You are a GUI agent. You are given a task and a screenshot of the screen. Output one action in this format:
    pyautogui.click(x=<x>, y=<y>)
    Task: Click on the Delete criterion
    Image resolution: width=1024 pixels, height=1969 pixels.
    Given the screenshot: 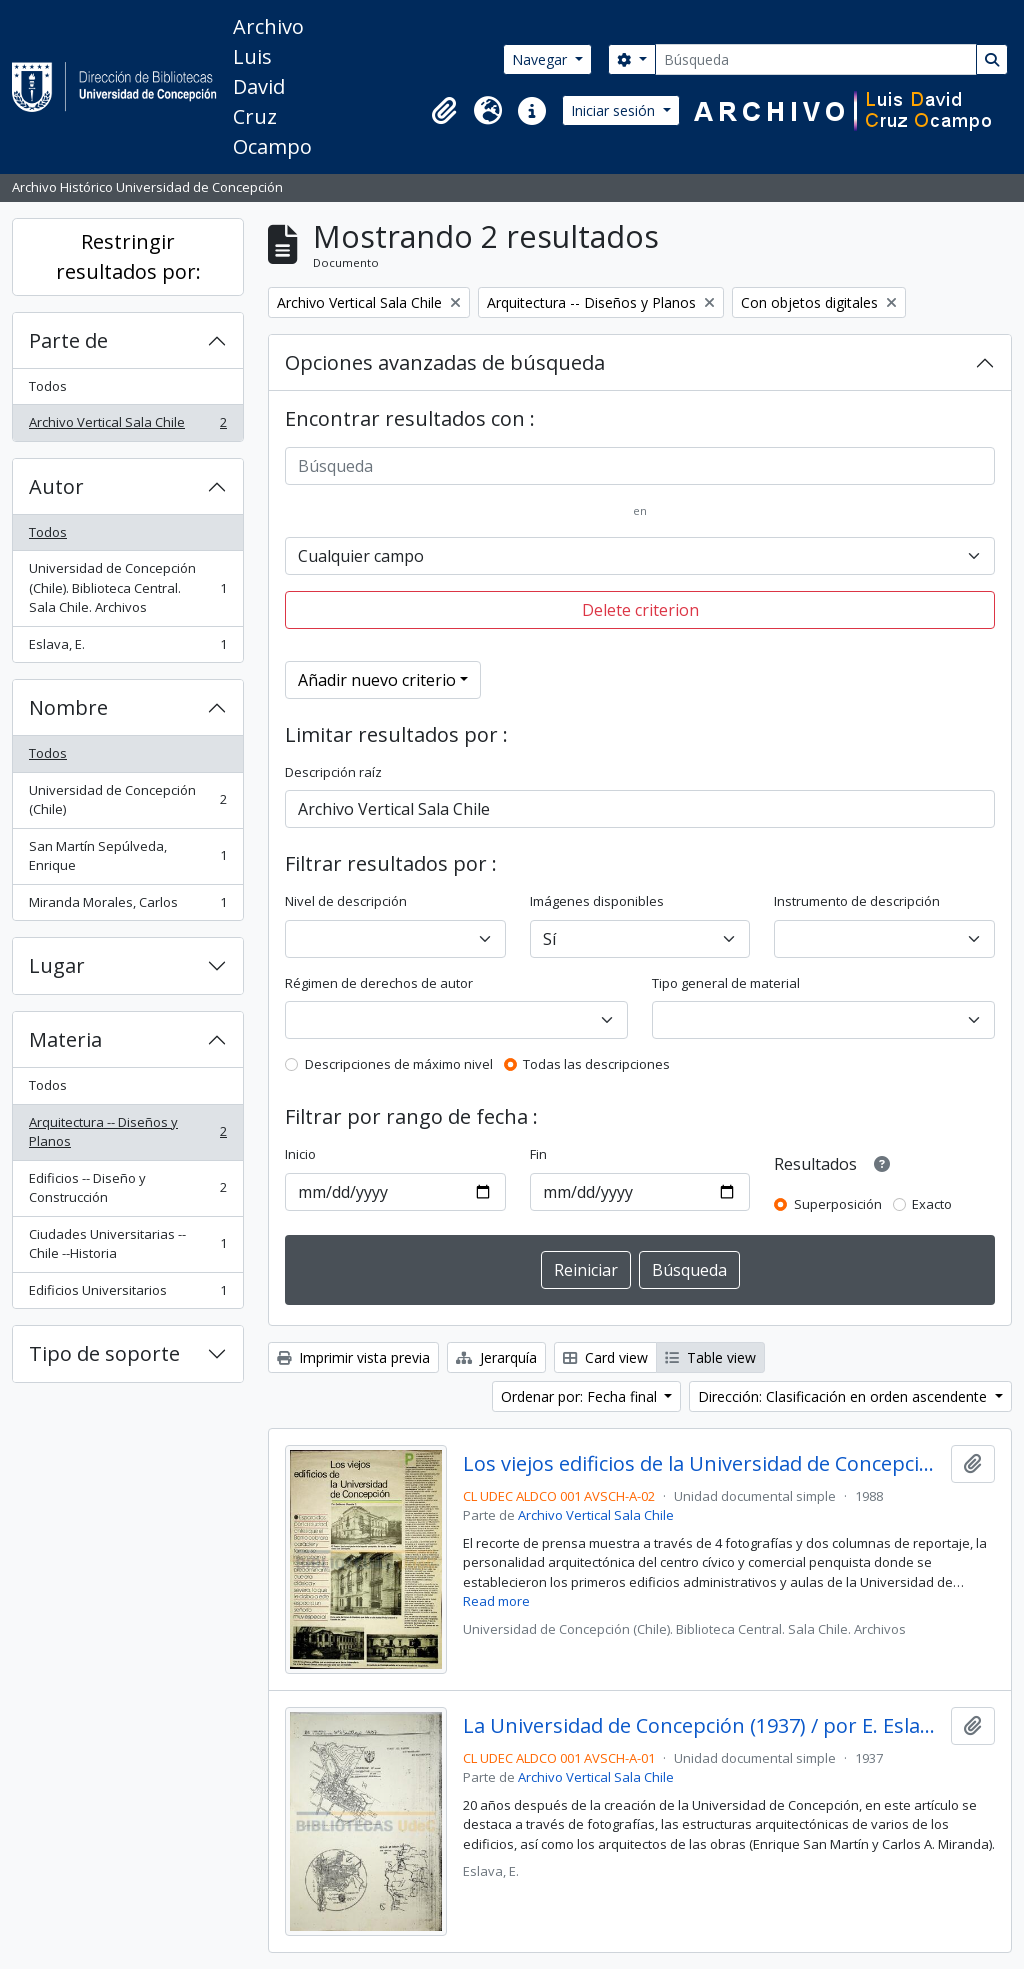 What is the action you would take?
    pyautogui.click(x=640, y=610)
    